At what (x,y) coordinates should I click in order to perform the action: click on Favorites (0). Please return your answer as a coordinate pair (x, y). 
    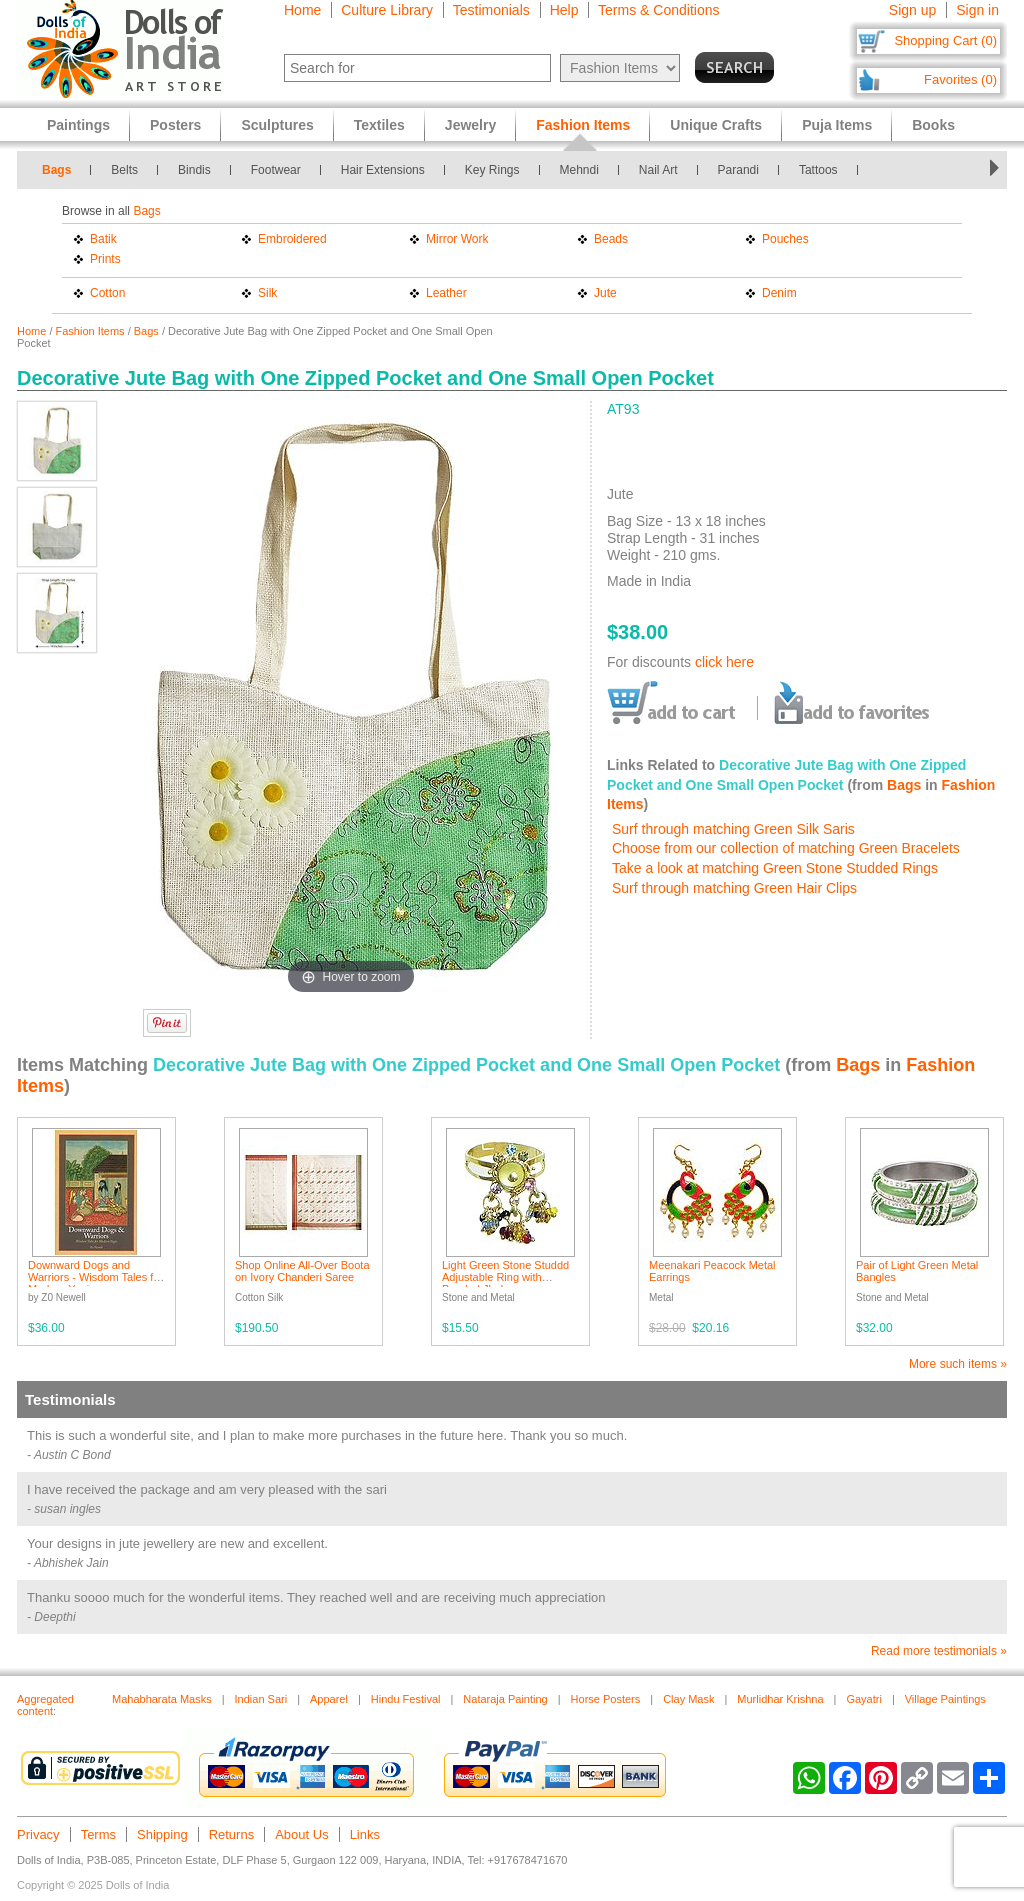
    Looking at the image, I should click on (960, 79).